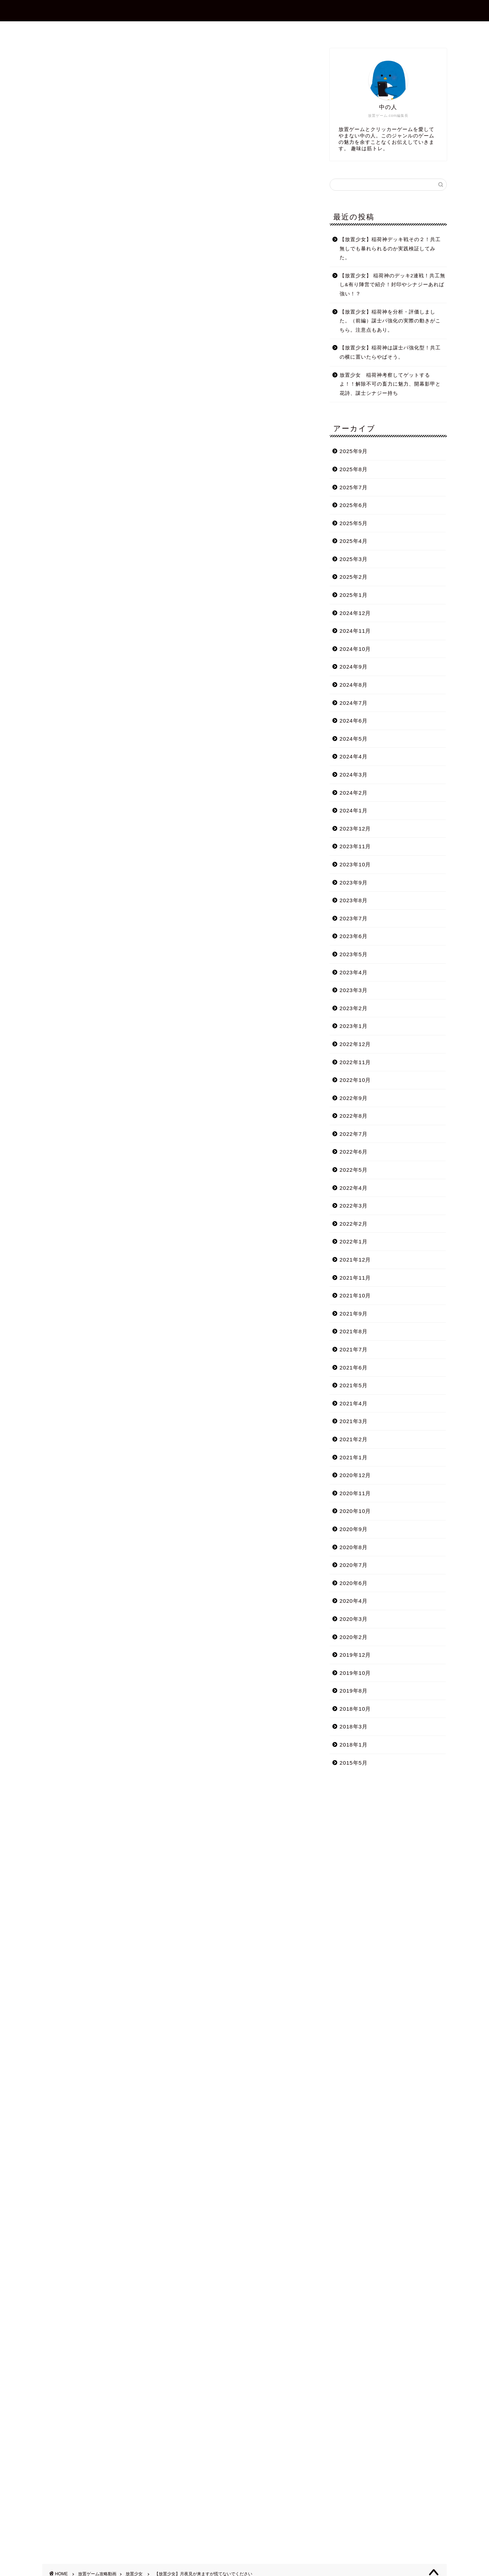 The height and width of the screenshot is (2576, 489). I want to click on 2019年10月, so click(355, 1673).